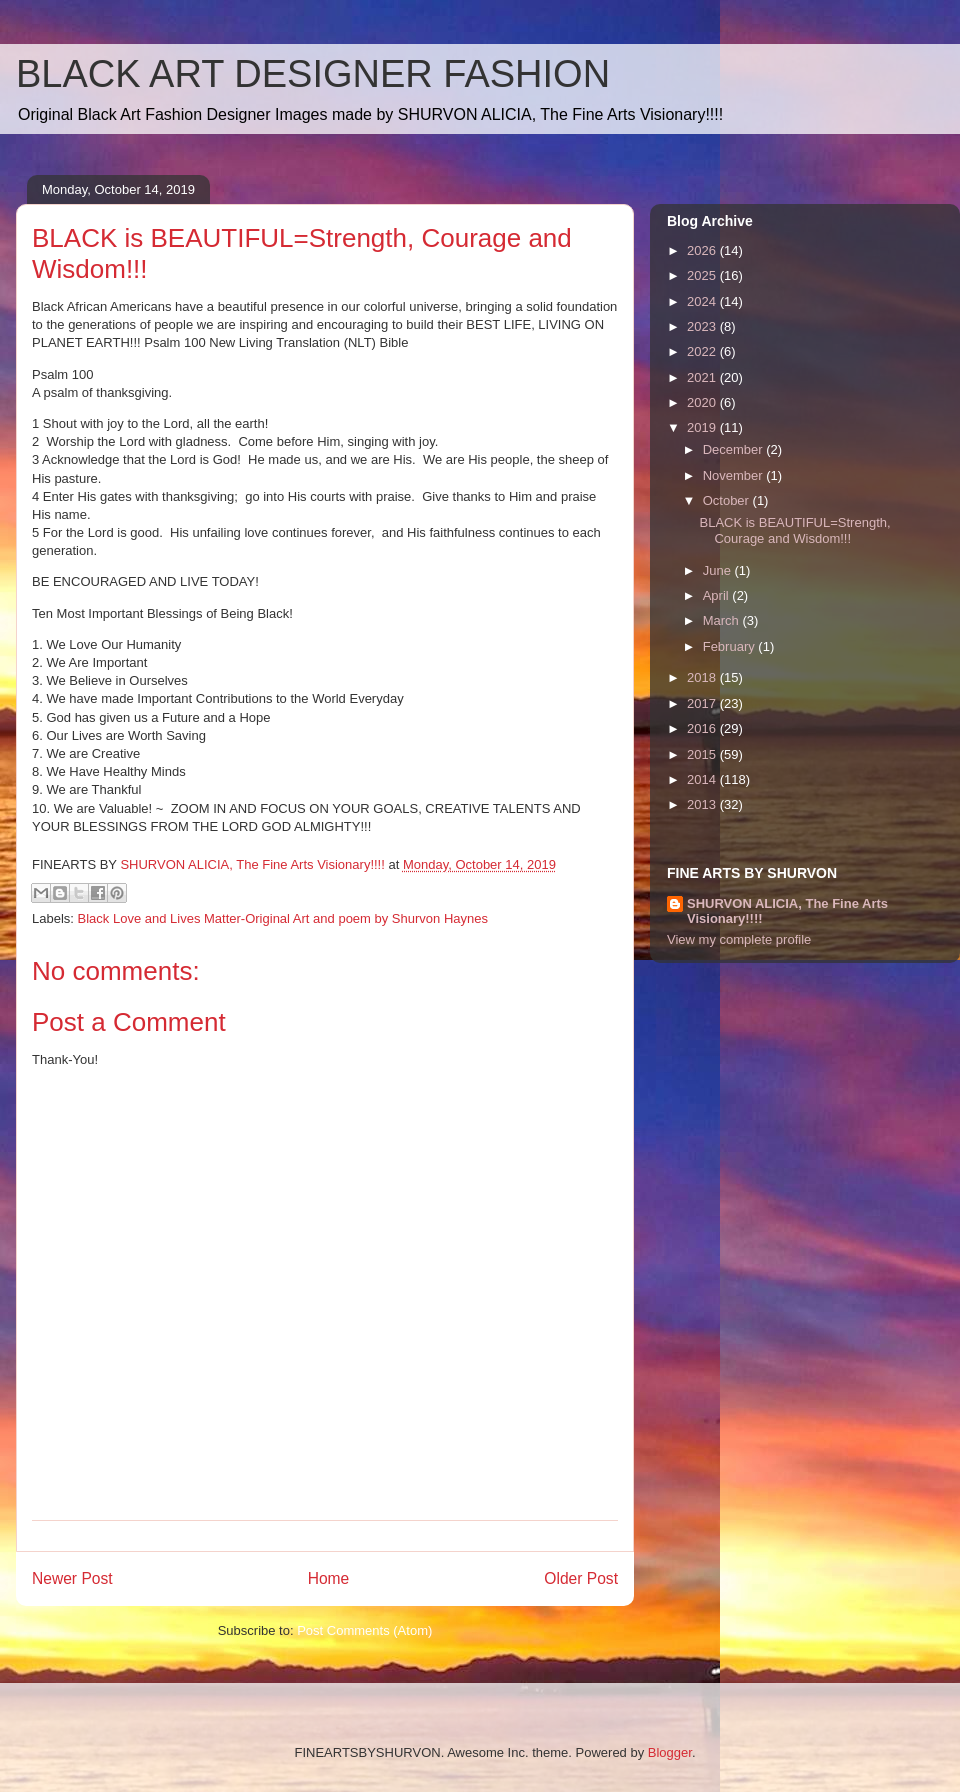 This screenshot has width=960, height=1792. What do you see at coordinates (735, 449) in the screenshot?
I see `December` at bounding box center [735, 449].